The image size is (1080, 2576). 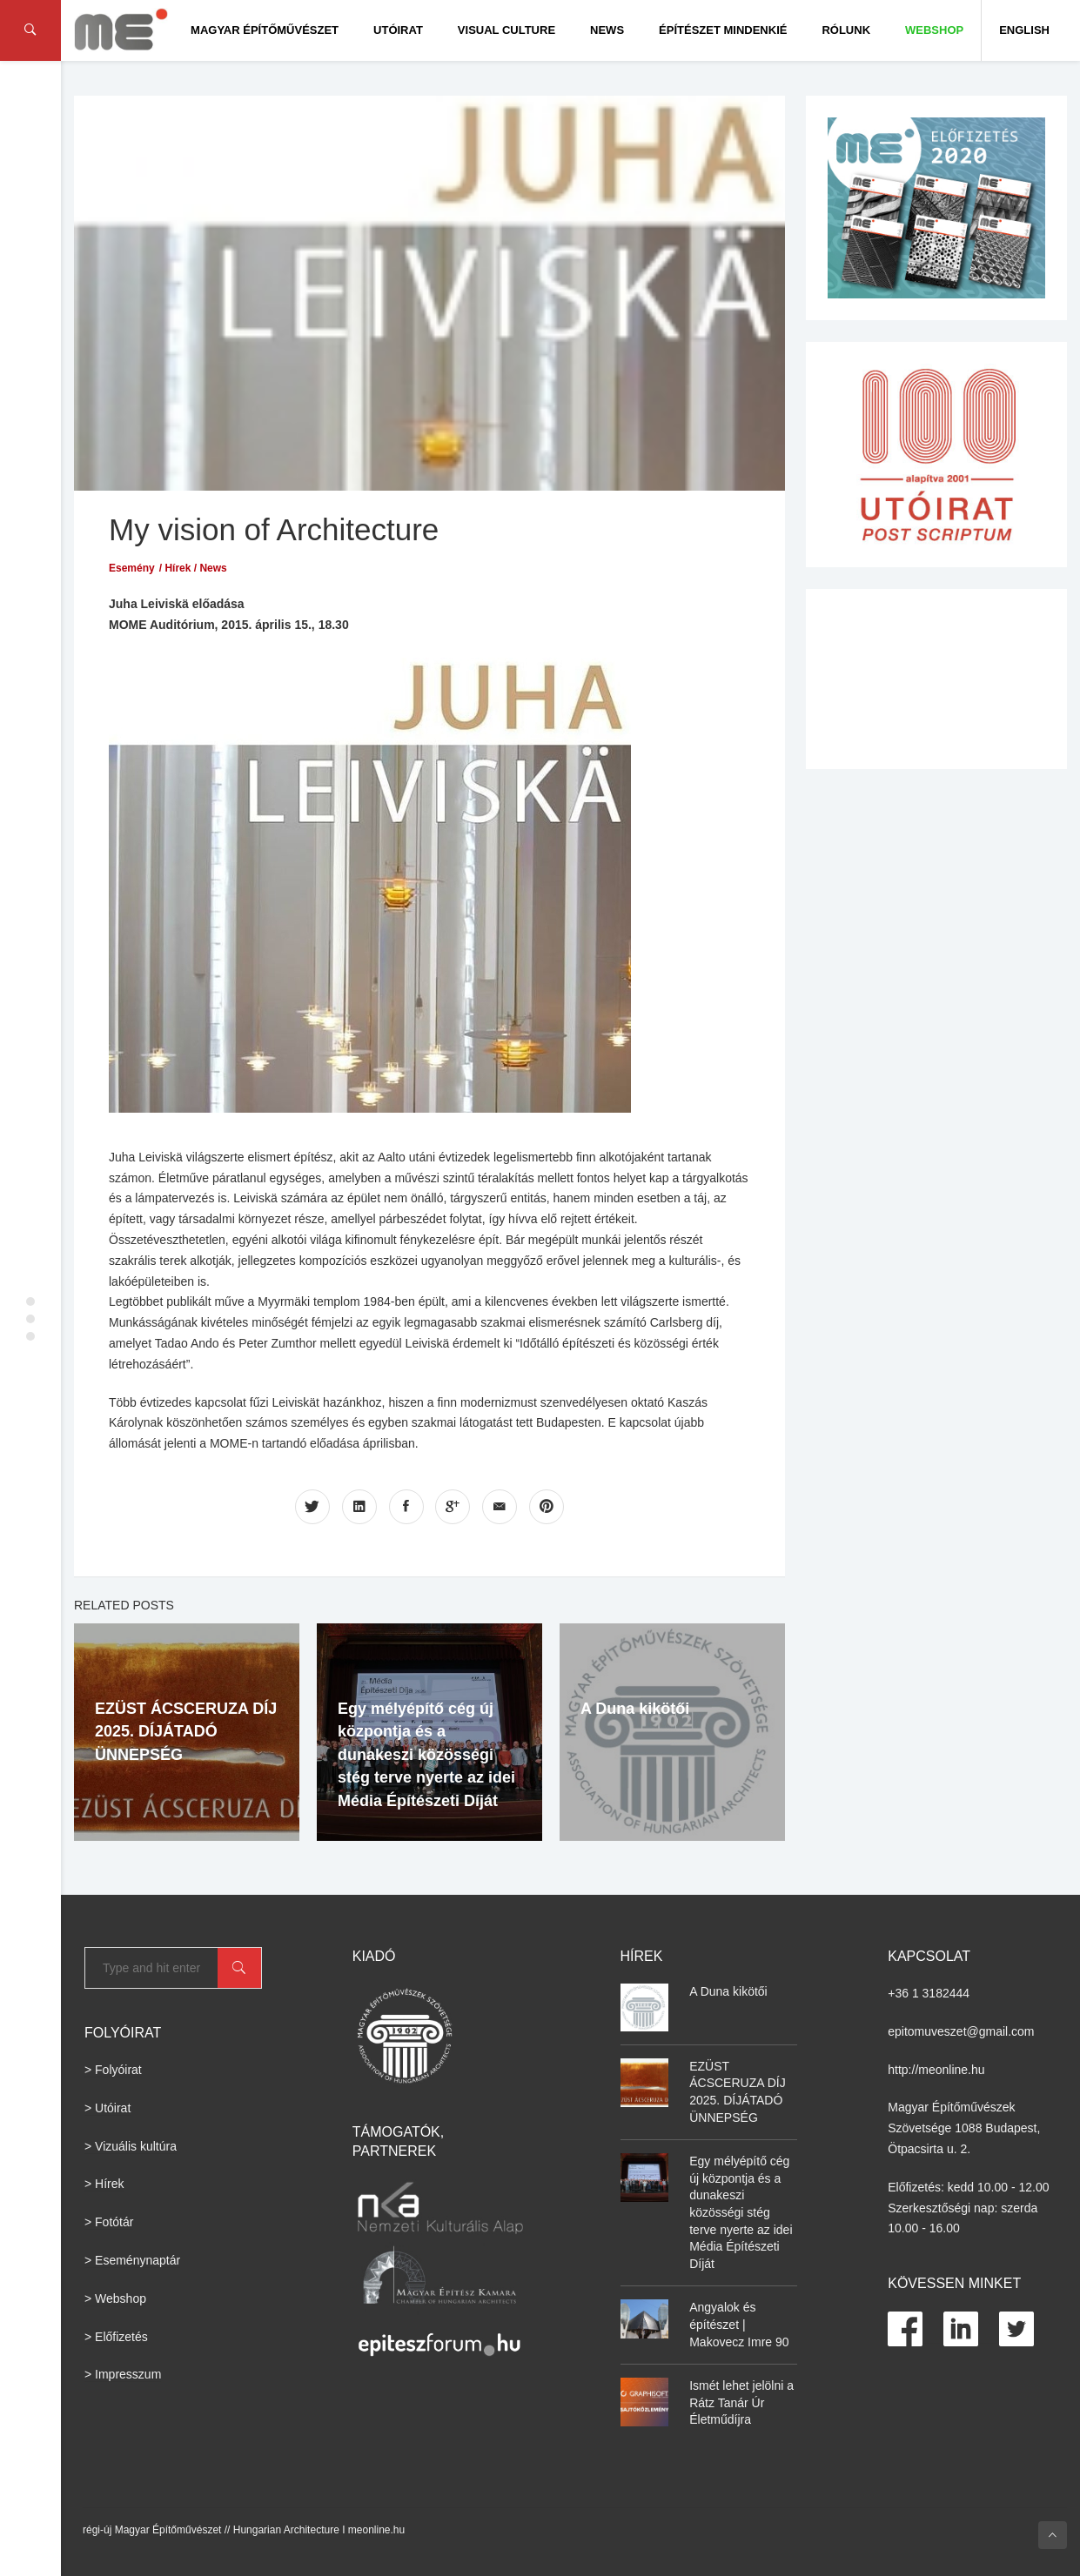 What do you see at coordinates (186, 1731) in the screenshot?
I see `EZÜST ÁCSCERUZA DÍJ 2025. DÍJÁTADÓ ÜNNEPSÉG` at bounding box center [186, 1731].